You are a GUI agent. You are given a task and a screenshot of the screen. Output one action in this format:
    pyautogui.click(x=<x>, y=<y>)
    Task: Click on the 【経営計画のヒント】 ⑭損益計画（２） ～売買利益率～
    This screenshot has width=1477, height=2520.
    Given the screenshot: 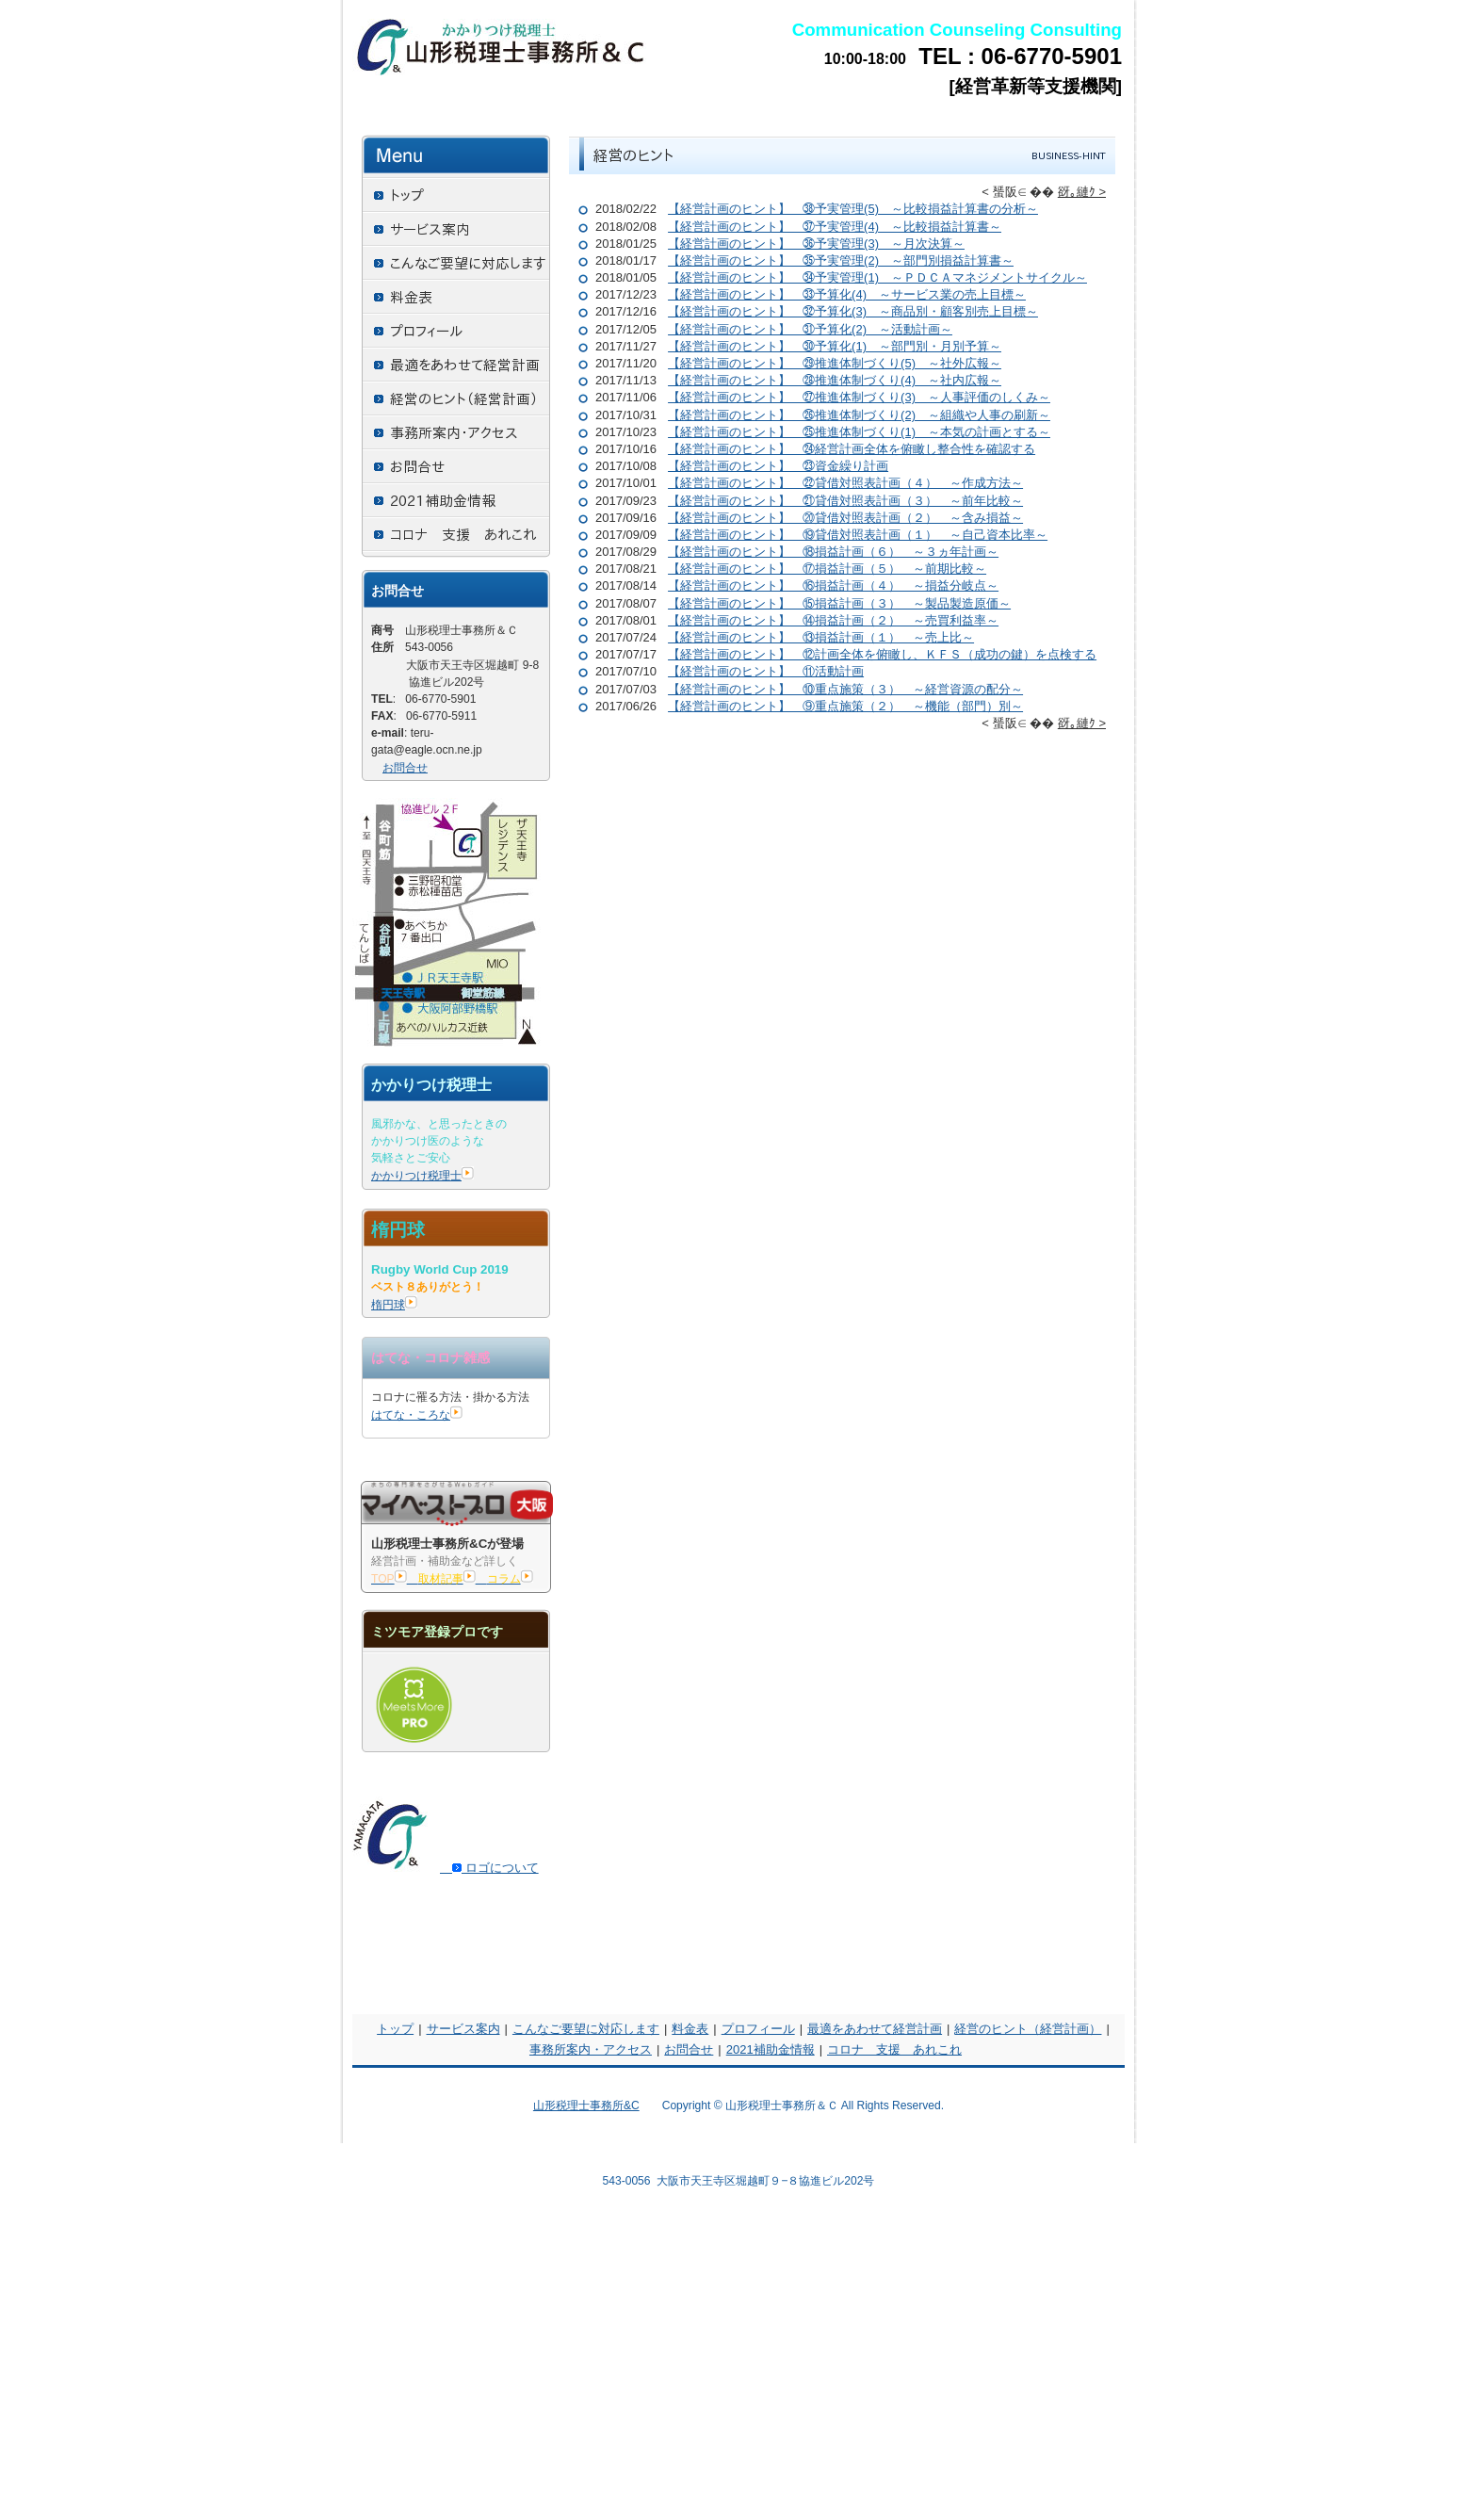 What is the action you would take?
    pyautogui.click(x=833, y=620)
    